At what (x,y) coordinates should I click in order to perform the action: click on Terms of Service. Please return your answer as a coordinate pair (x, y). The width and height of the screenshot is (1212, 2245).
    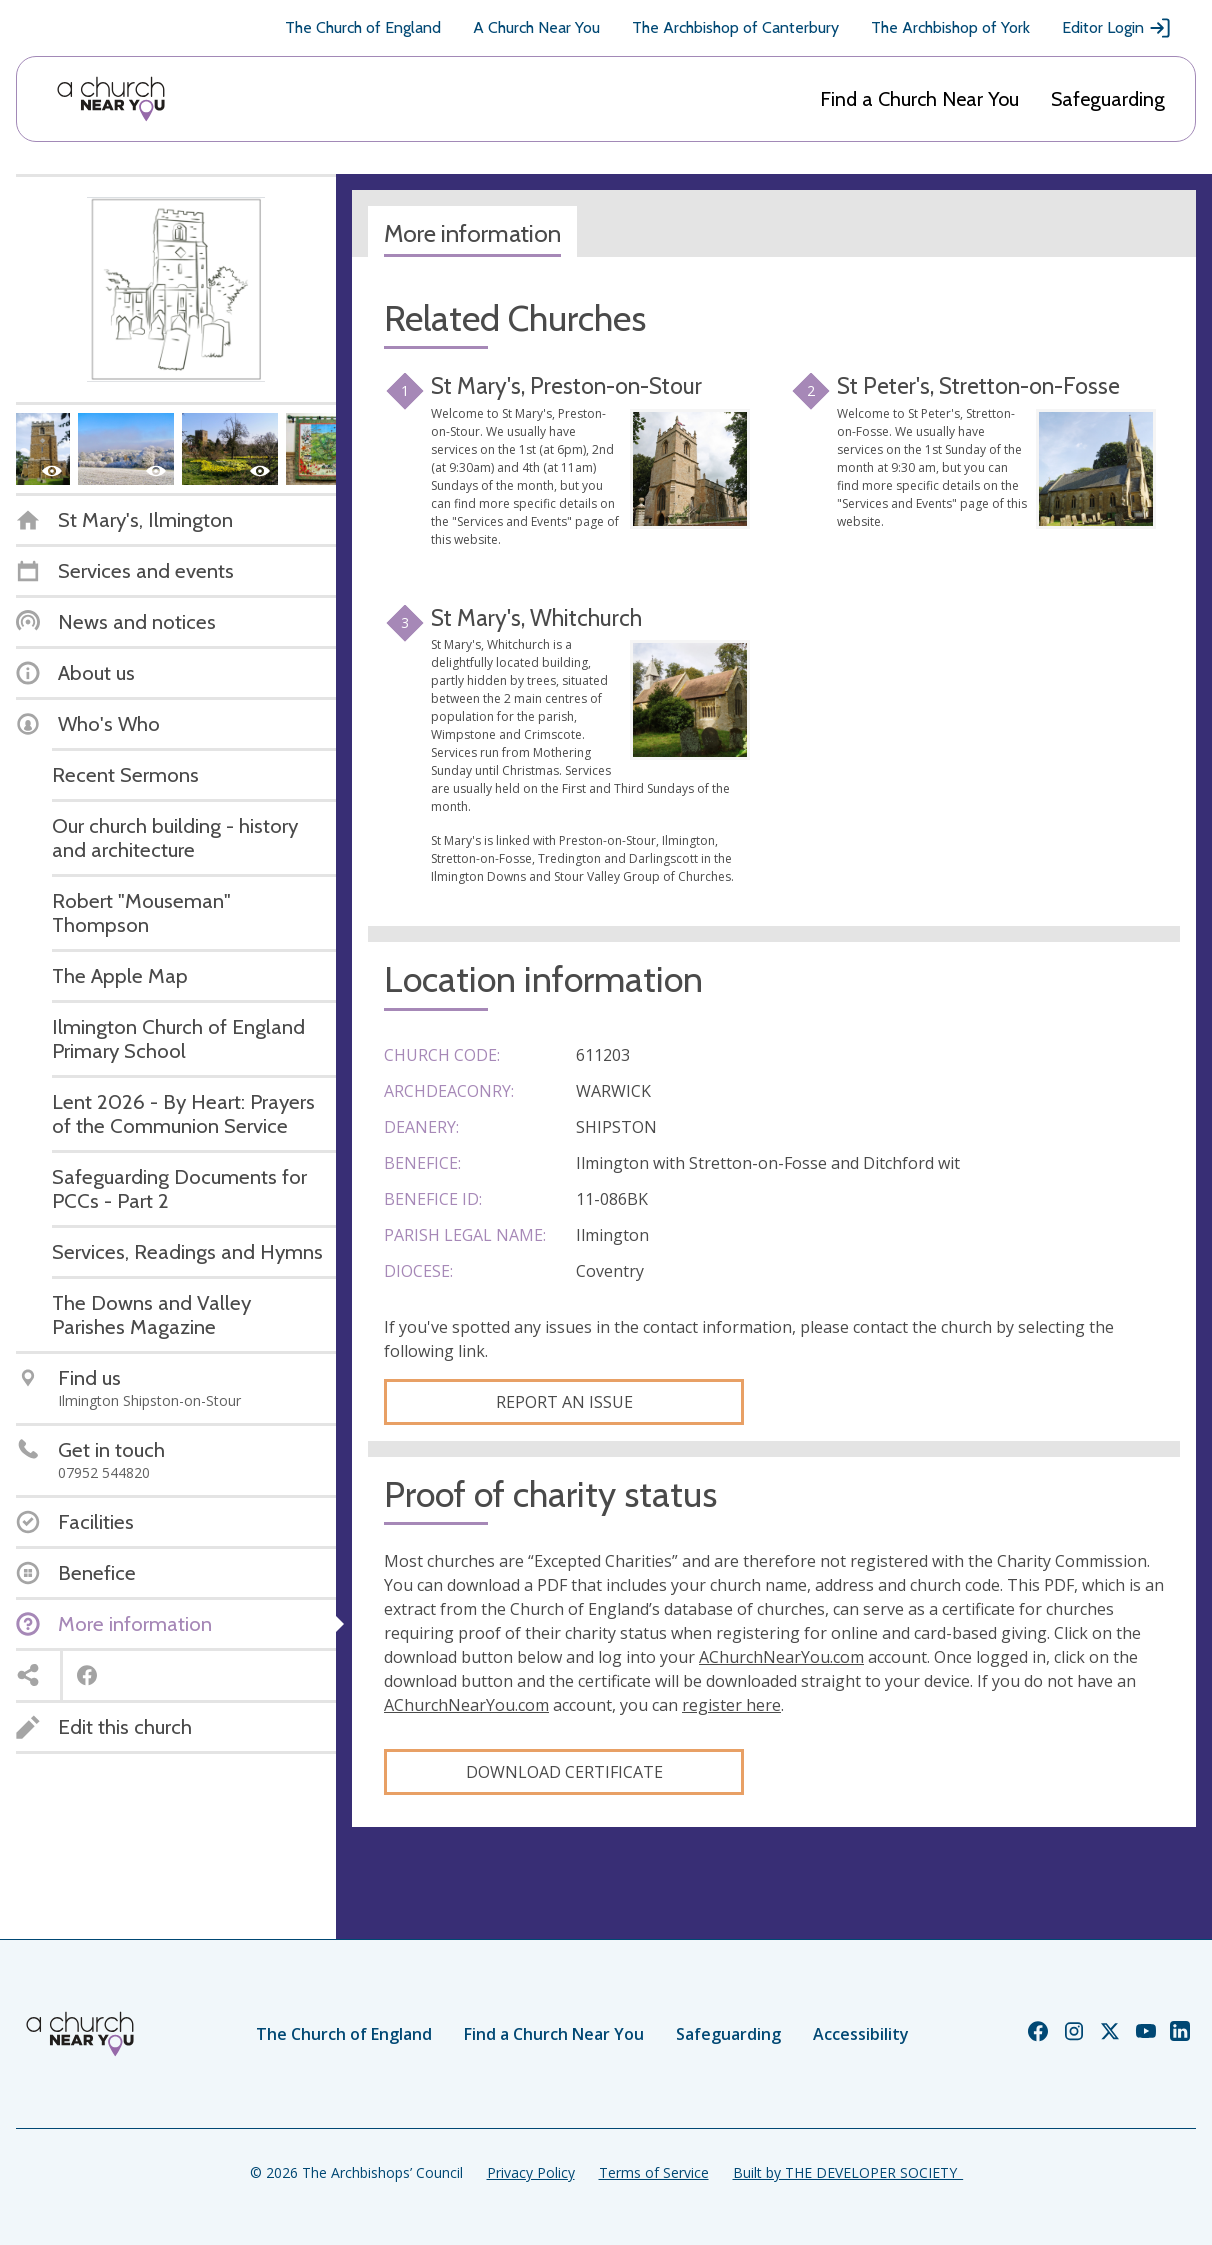
    Looking at the image, I should click on (654, 2172).